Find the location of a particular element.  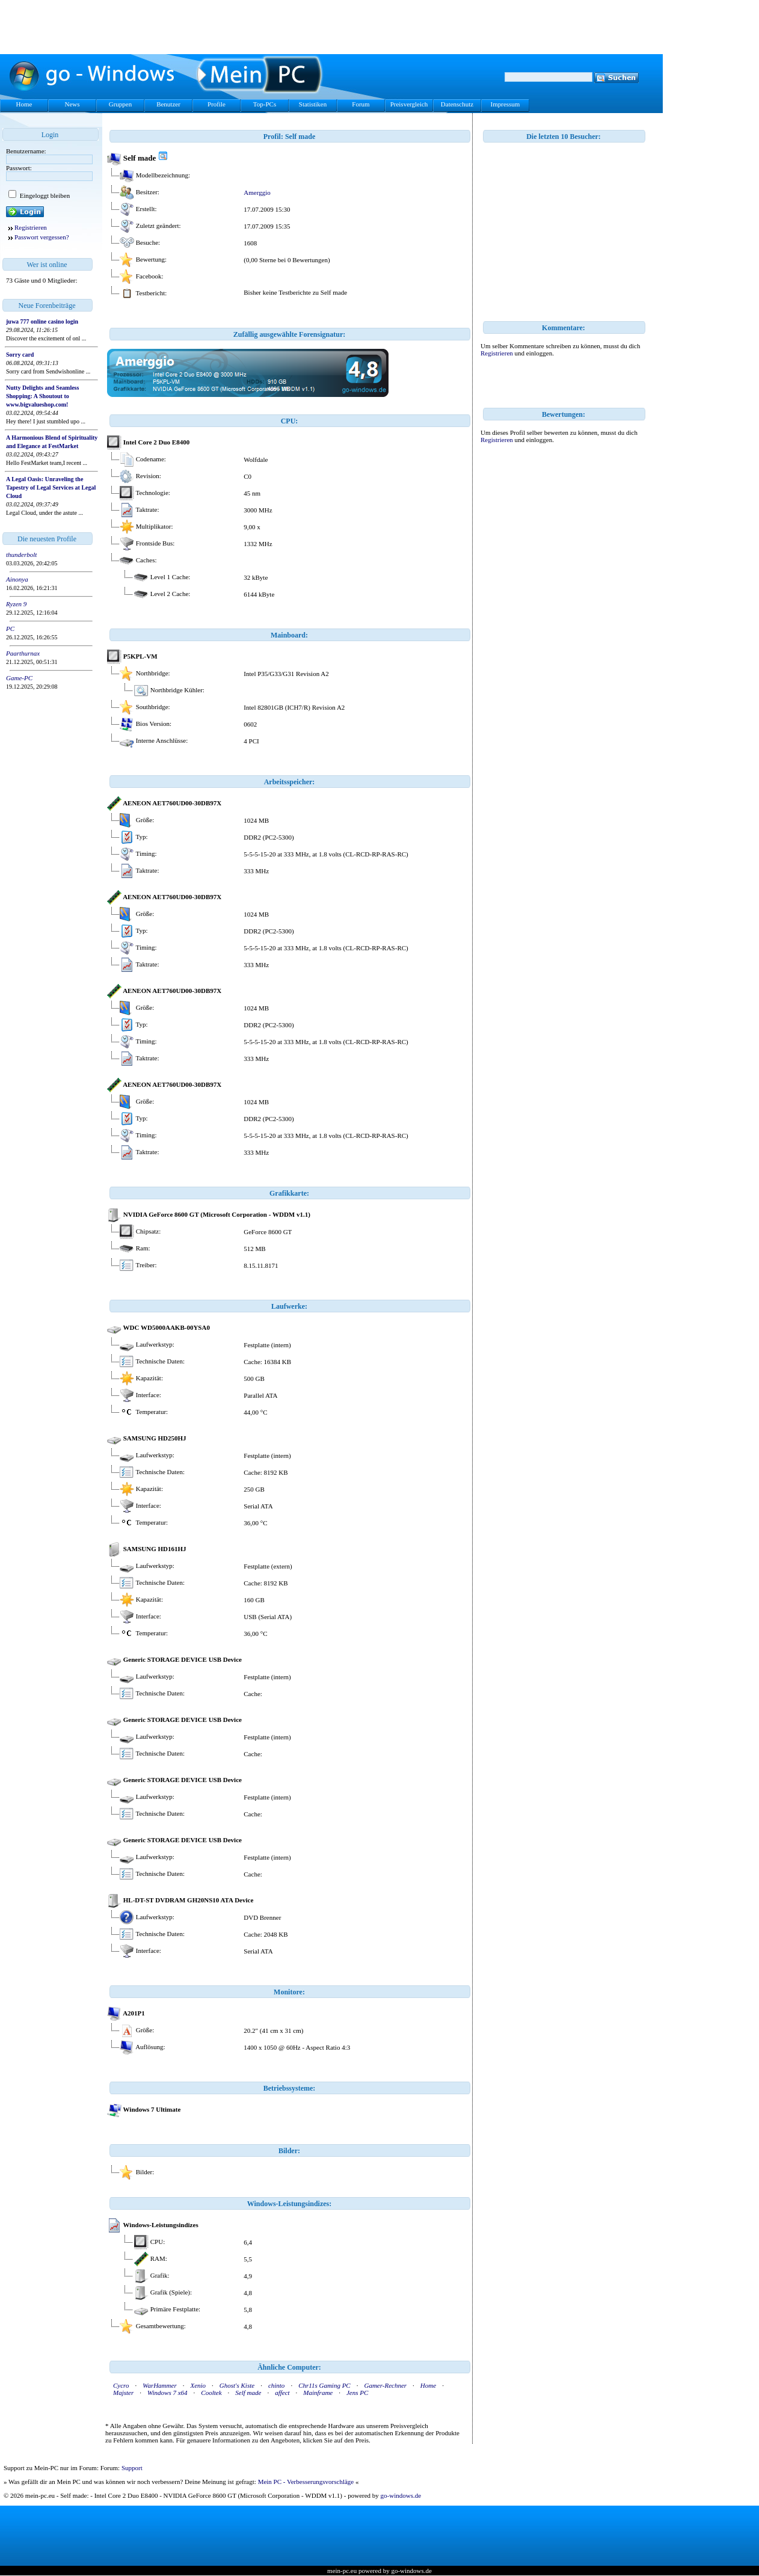

Registrieren is located at coordinates (30, 227).